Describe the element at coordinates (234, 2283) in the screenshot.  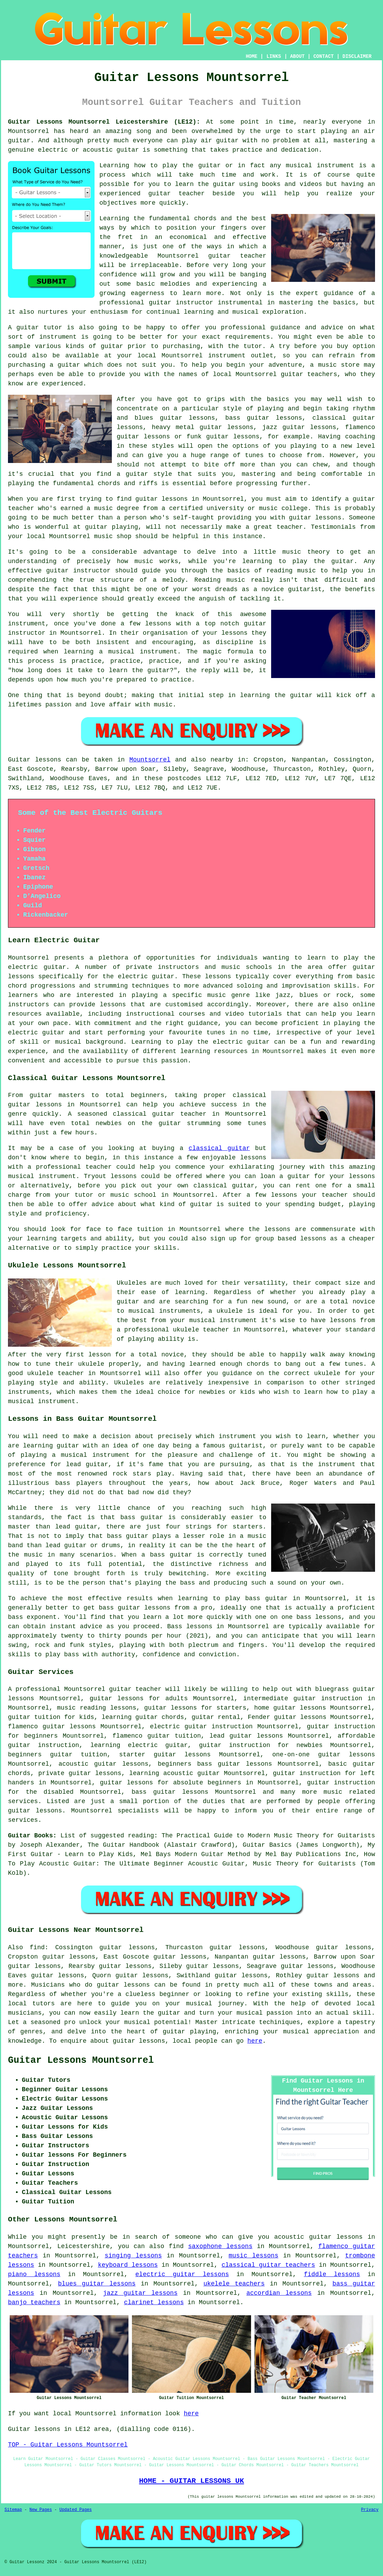
I see `ukelele teachers` at that location.